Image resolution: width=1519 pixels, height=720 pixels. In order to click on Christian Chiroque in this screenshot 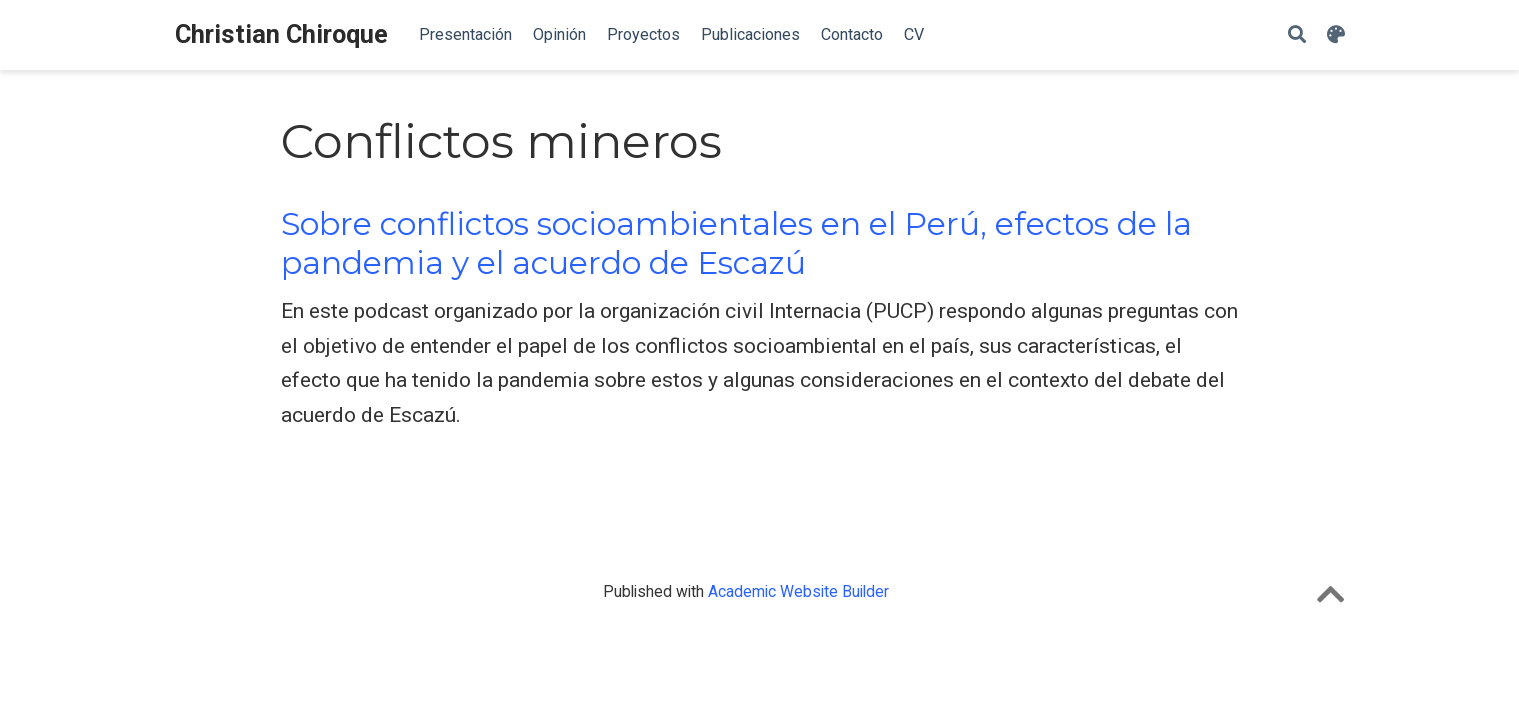, I will do `click(281, 34)`.